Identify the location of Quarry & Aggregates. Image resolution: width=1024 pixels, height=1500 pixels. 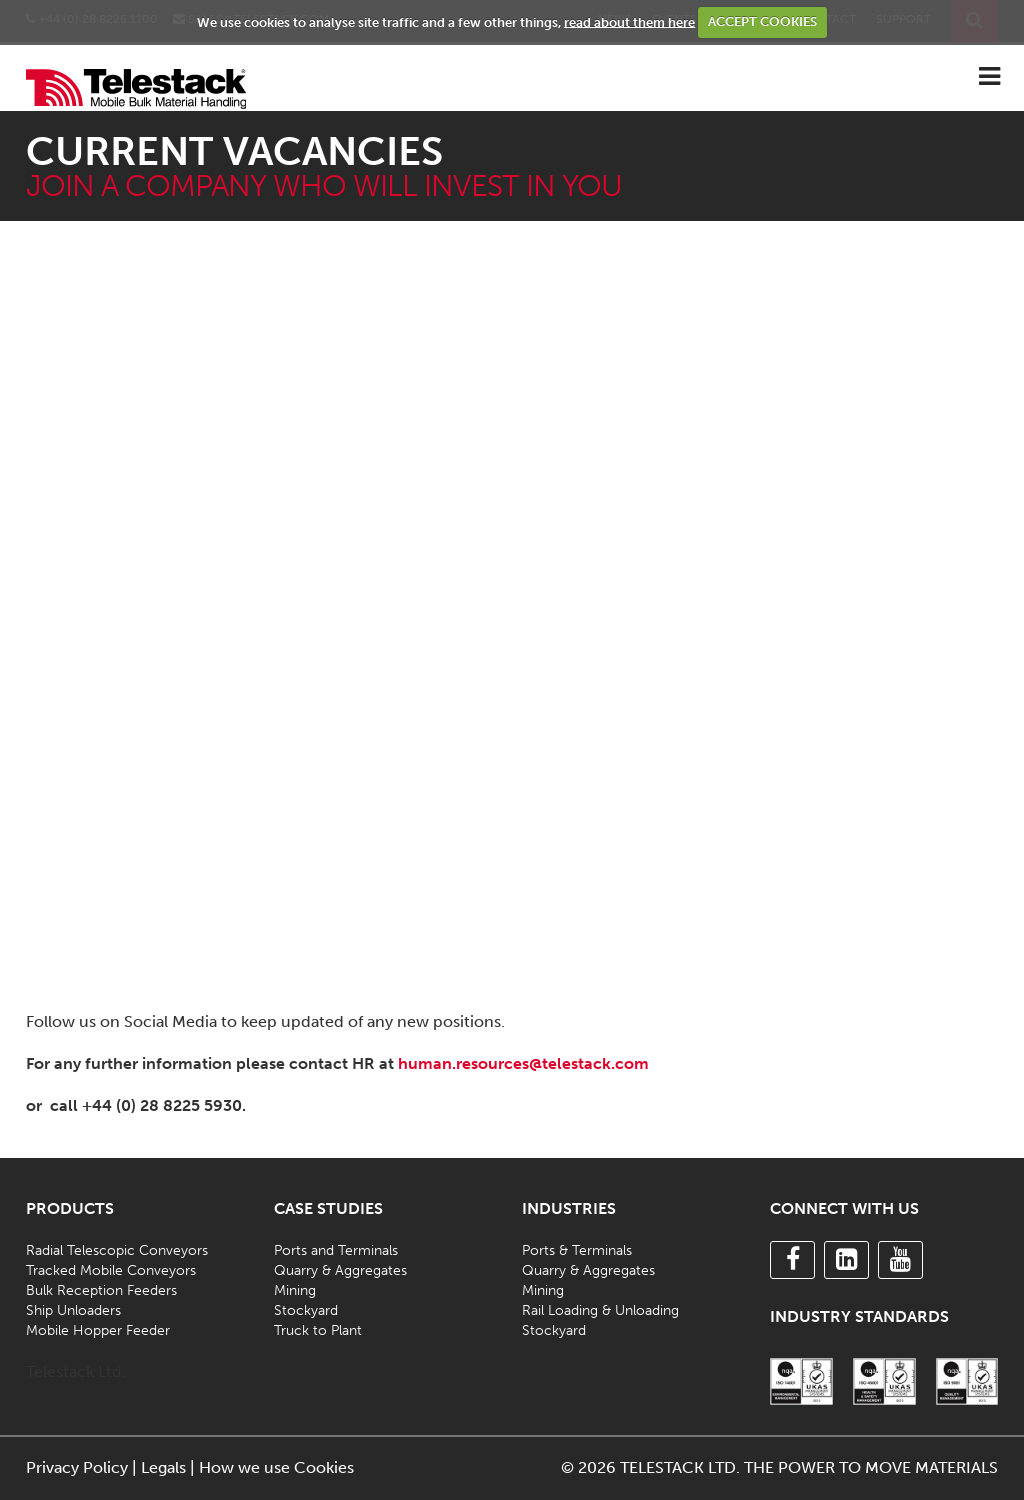
(340, 1270).